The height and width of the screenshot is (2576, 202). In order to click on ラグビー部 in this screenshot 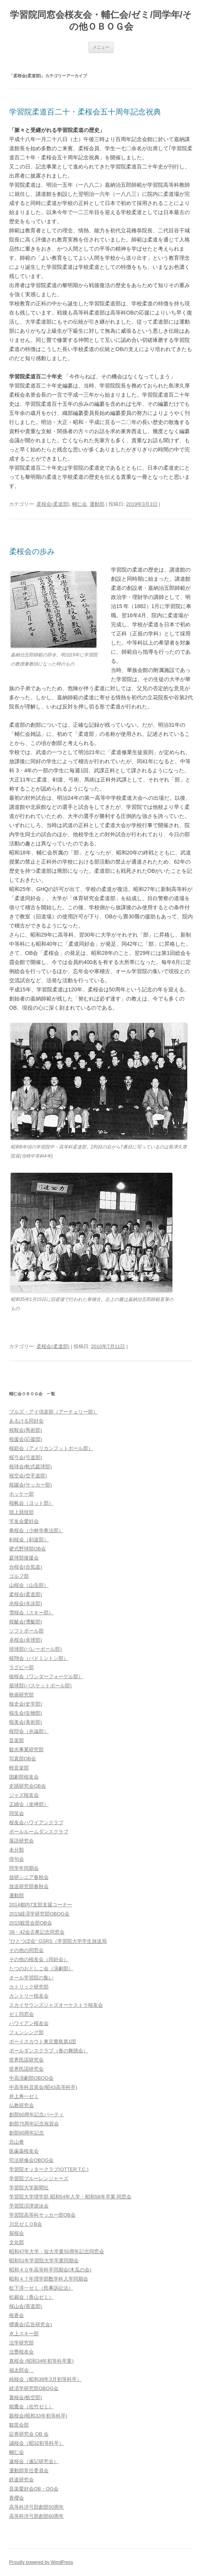, I will do `click(21, 1667)`.